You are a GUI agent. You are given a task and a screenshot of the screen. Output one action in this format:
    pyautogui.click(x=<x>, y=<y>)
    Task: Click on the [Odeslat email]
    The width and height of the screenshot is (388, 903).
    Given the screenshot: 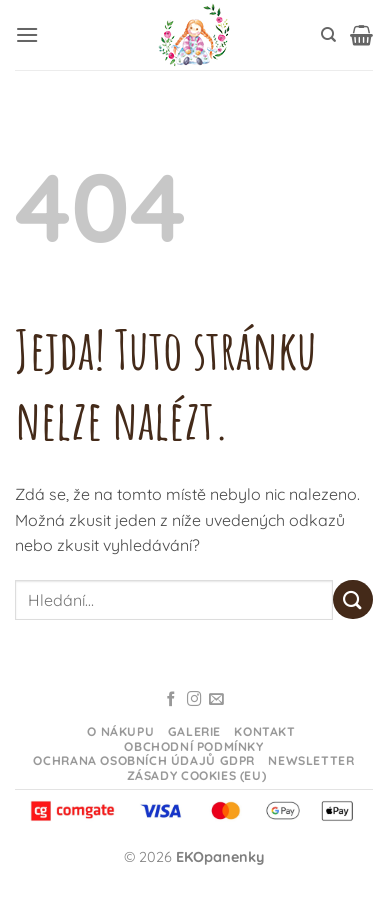 What is the action you would take?
    pyautogui.click(x=216, y=700)
    